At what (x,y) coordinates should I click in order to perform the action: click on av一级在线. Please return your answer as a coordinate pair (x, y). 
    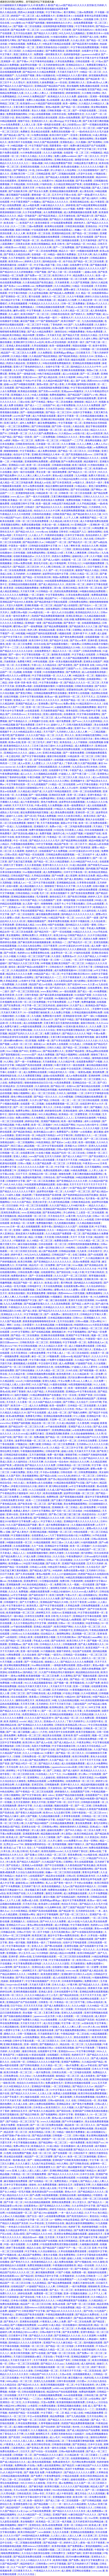
    Looking at the image, I should click on (7, 1577).